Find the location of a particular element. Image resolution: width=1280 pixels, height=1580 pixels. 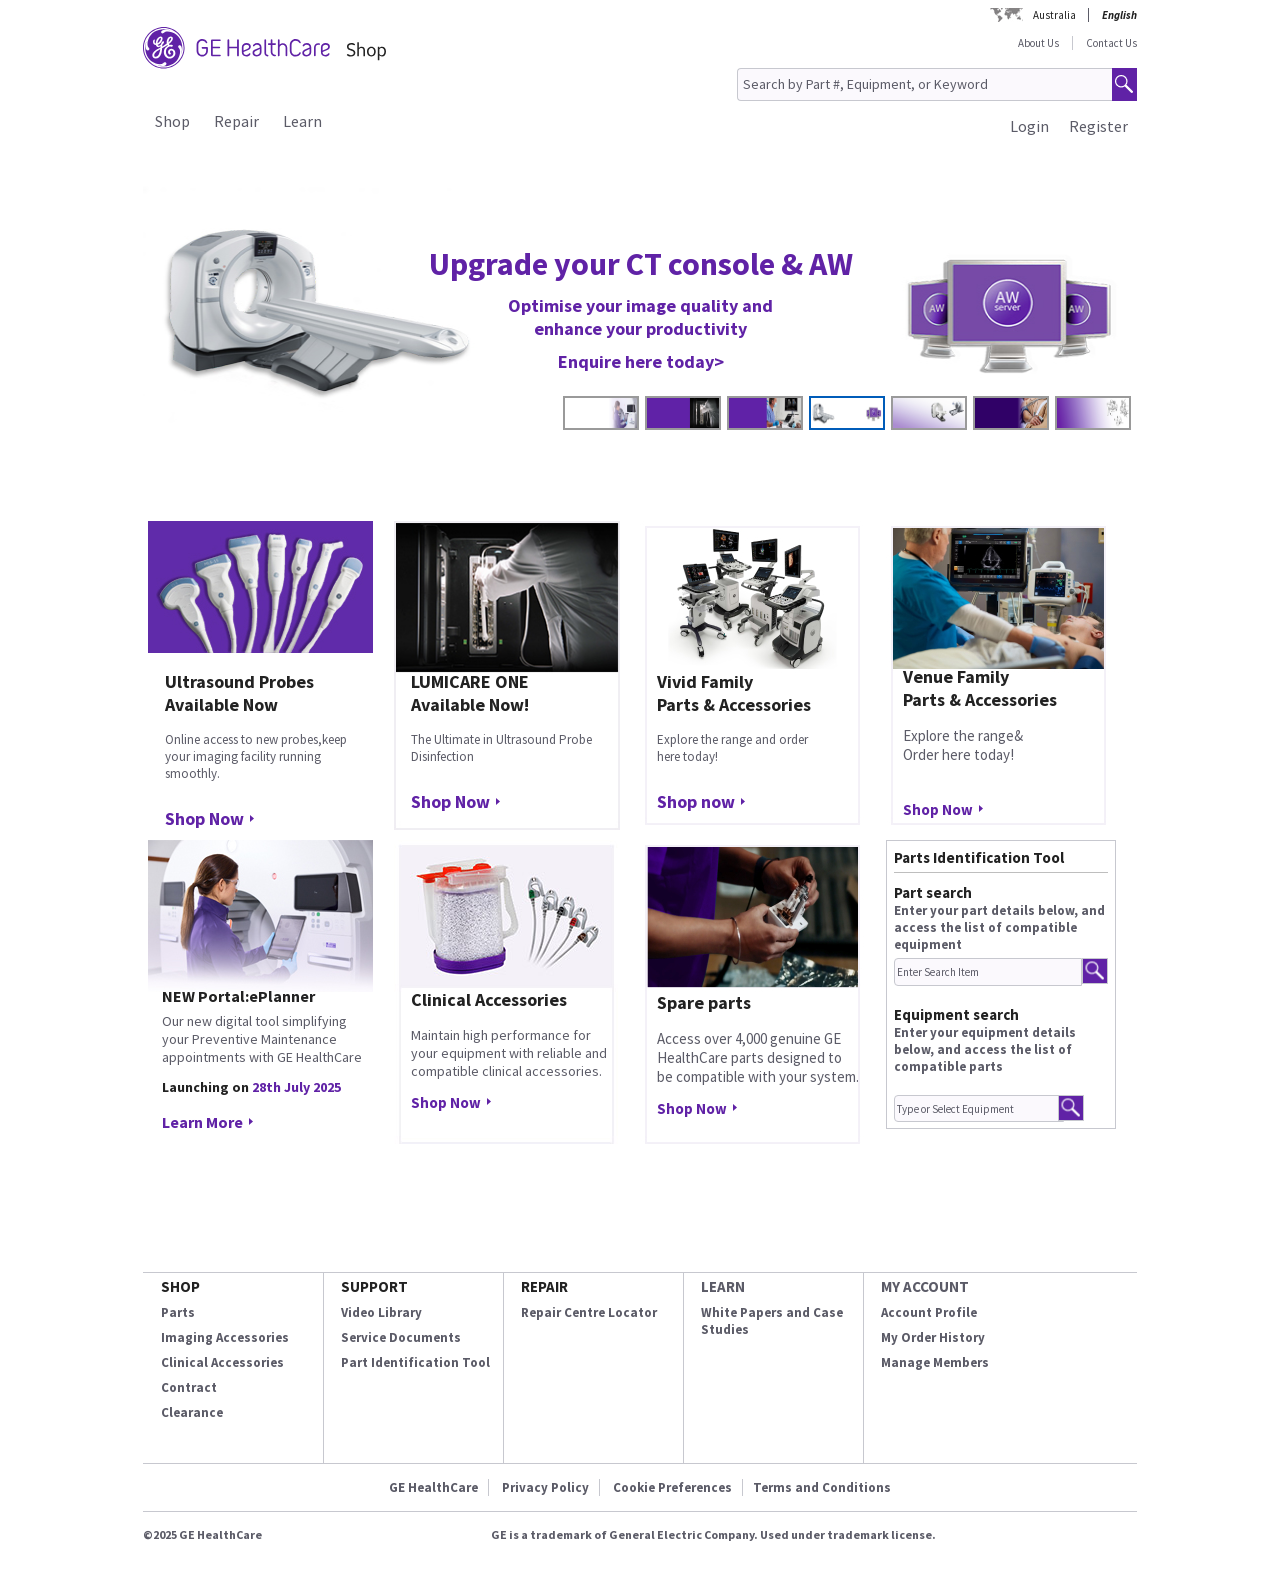

Enquire here today> is located at coordinates (641, 360).